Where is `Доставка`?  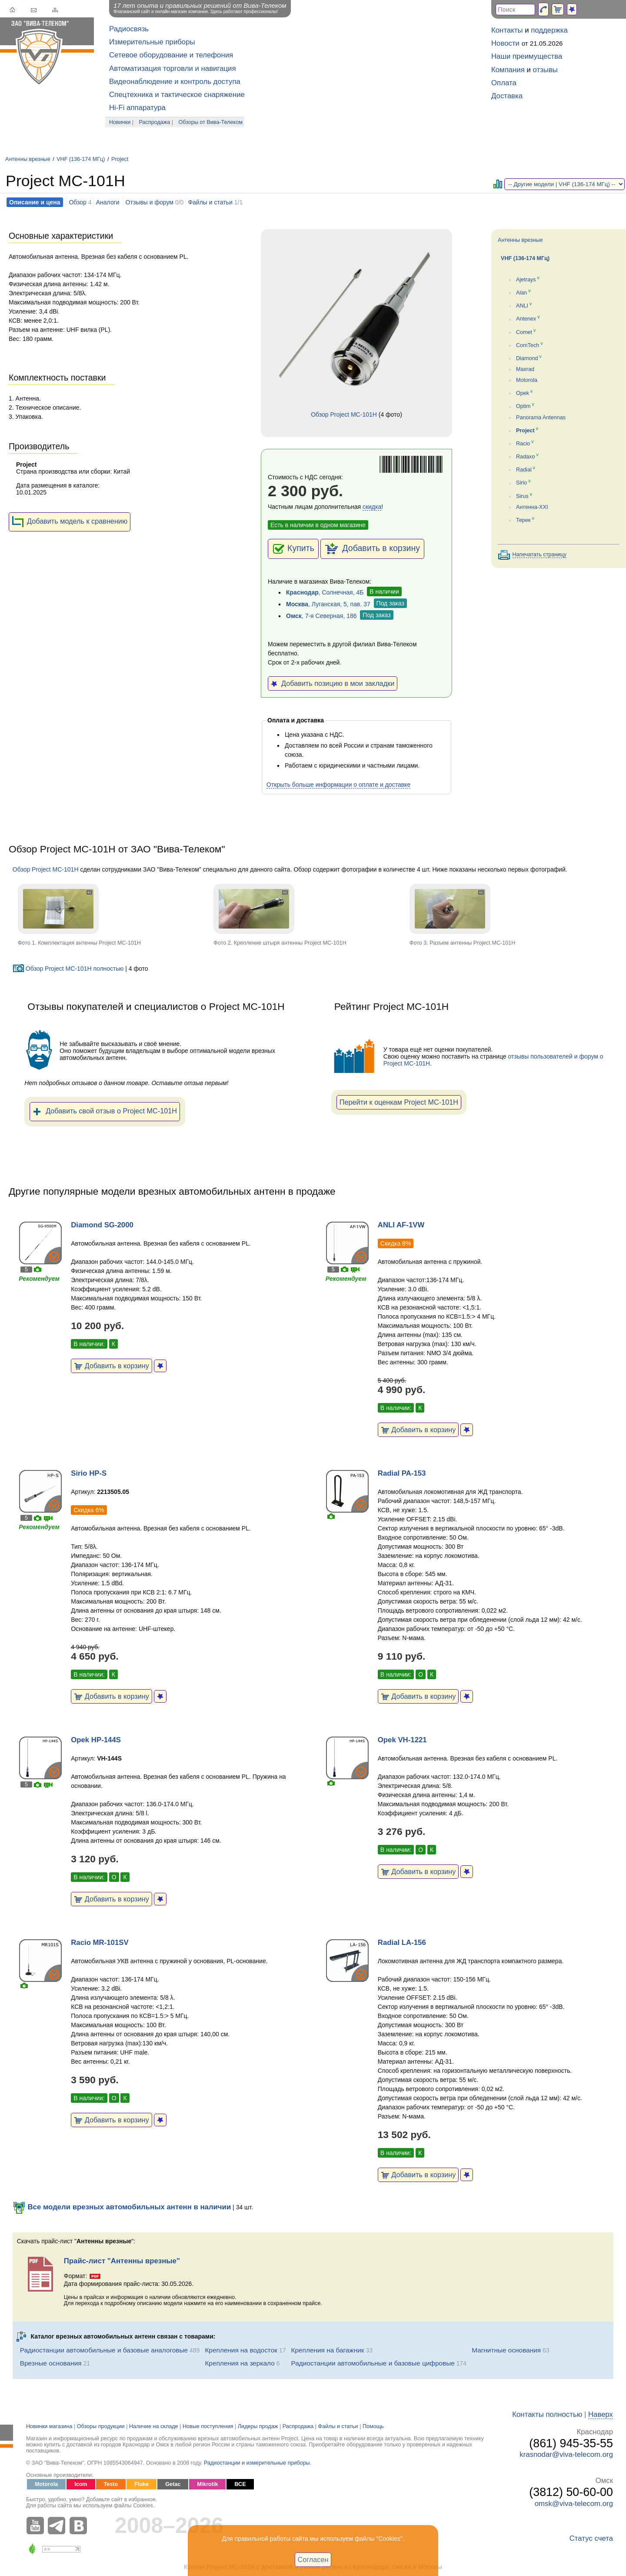
Доставка is located at coordinates (507, 96).